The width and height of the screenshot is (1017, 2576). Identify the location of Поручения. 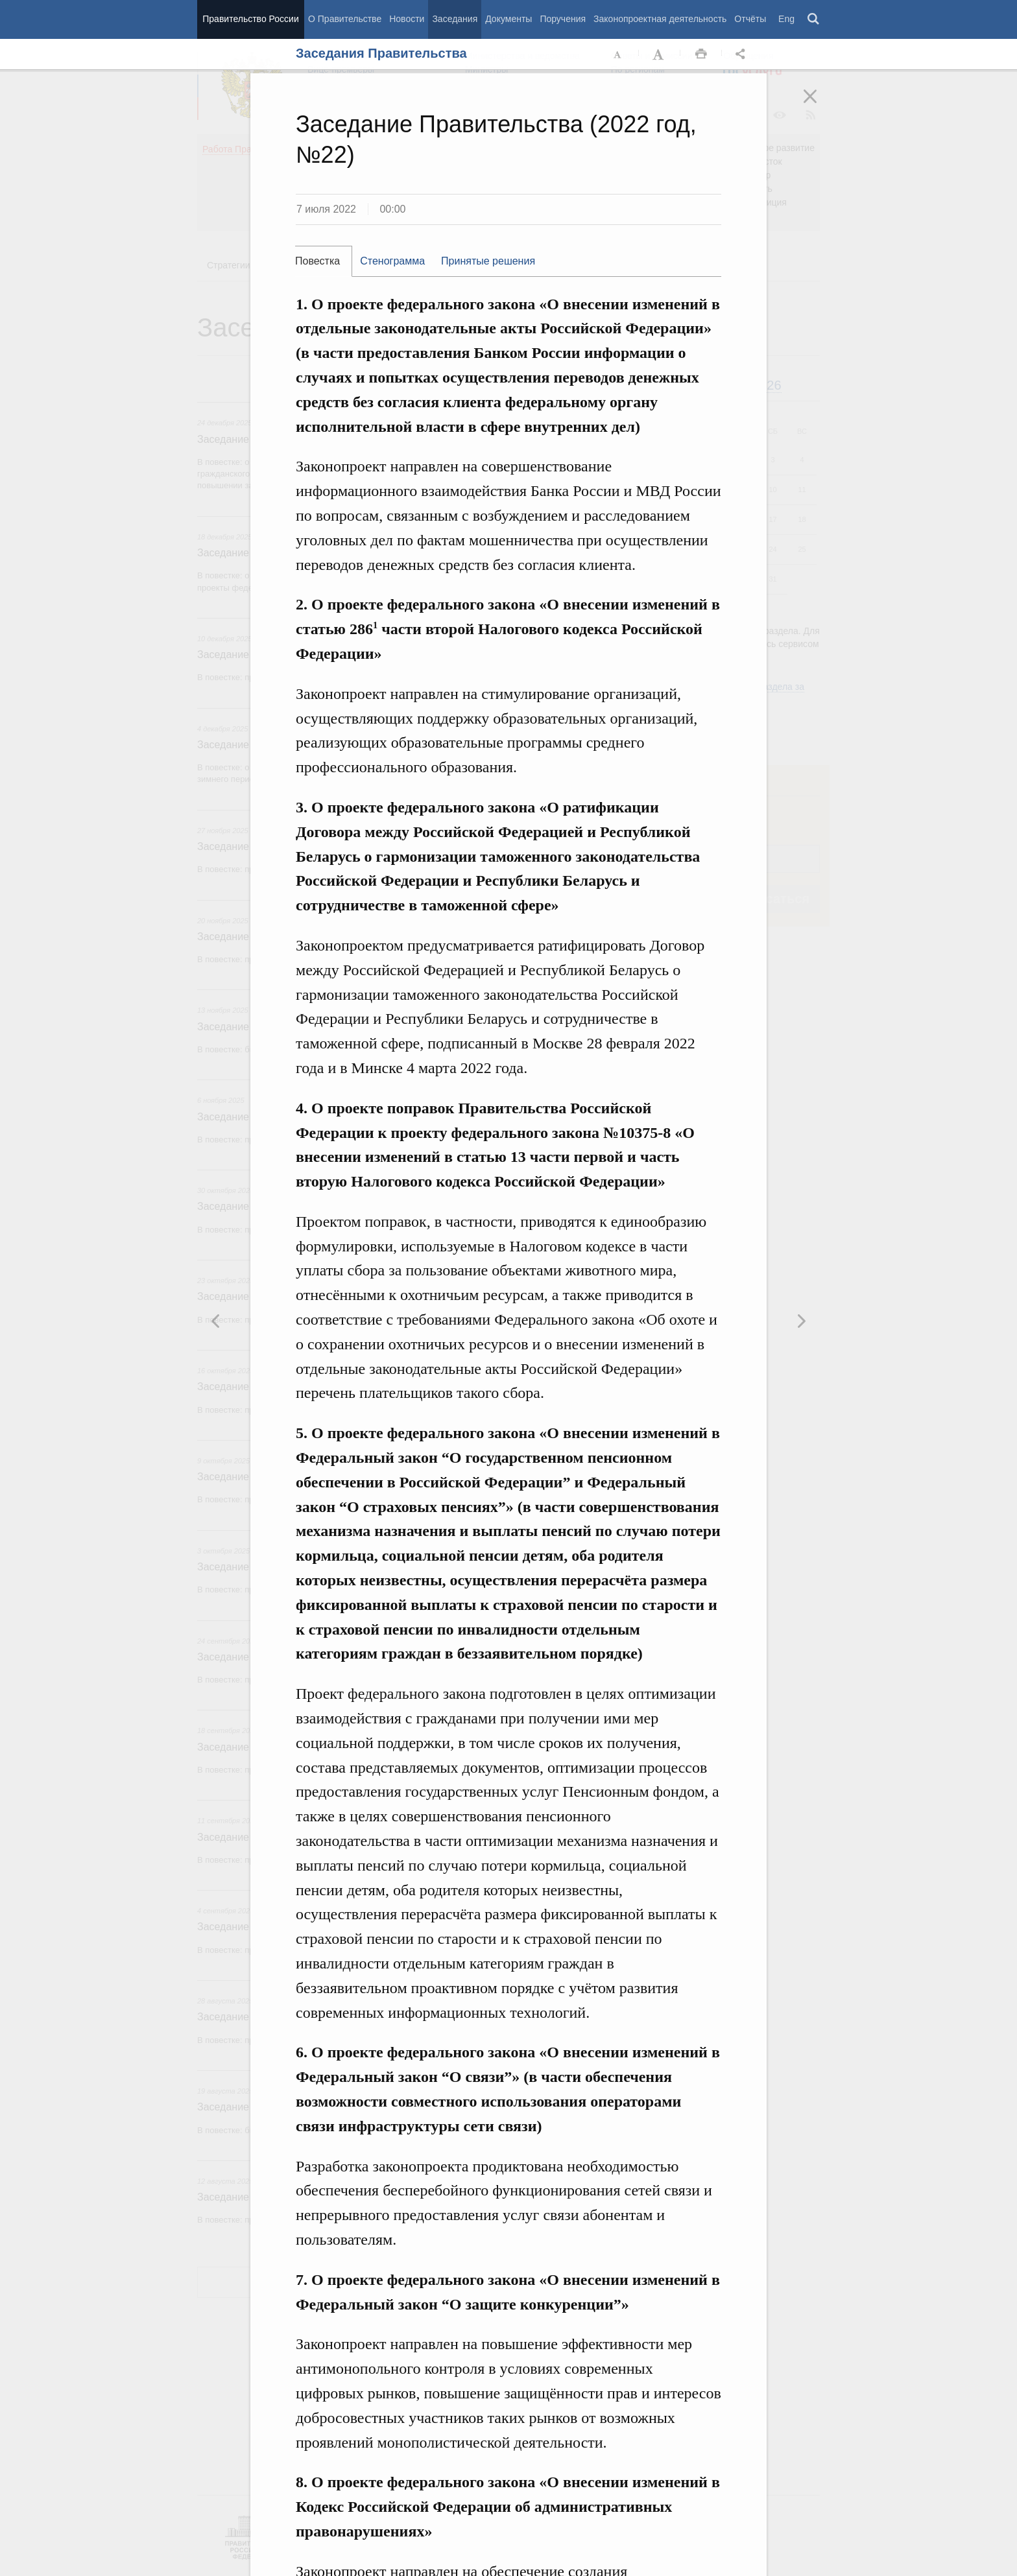
(563, 19).